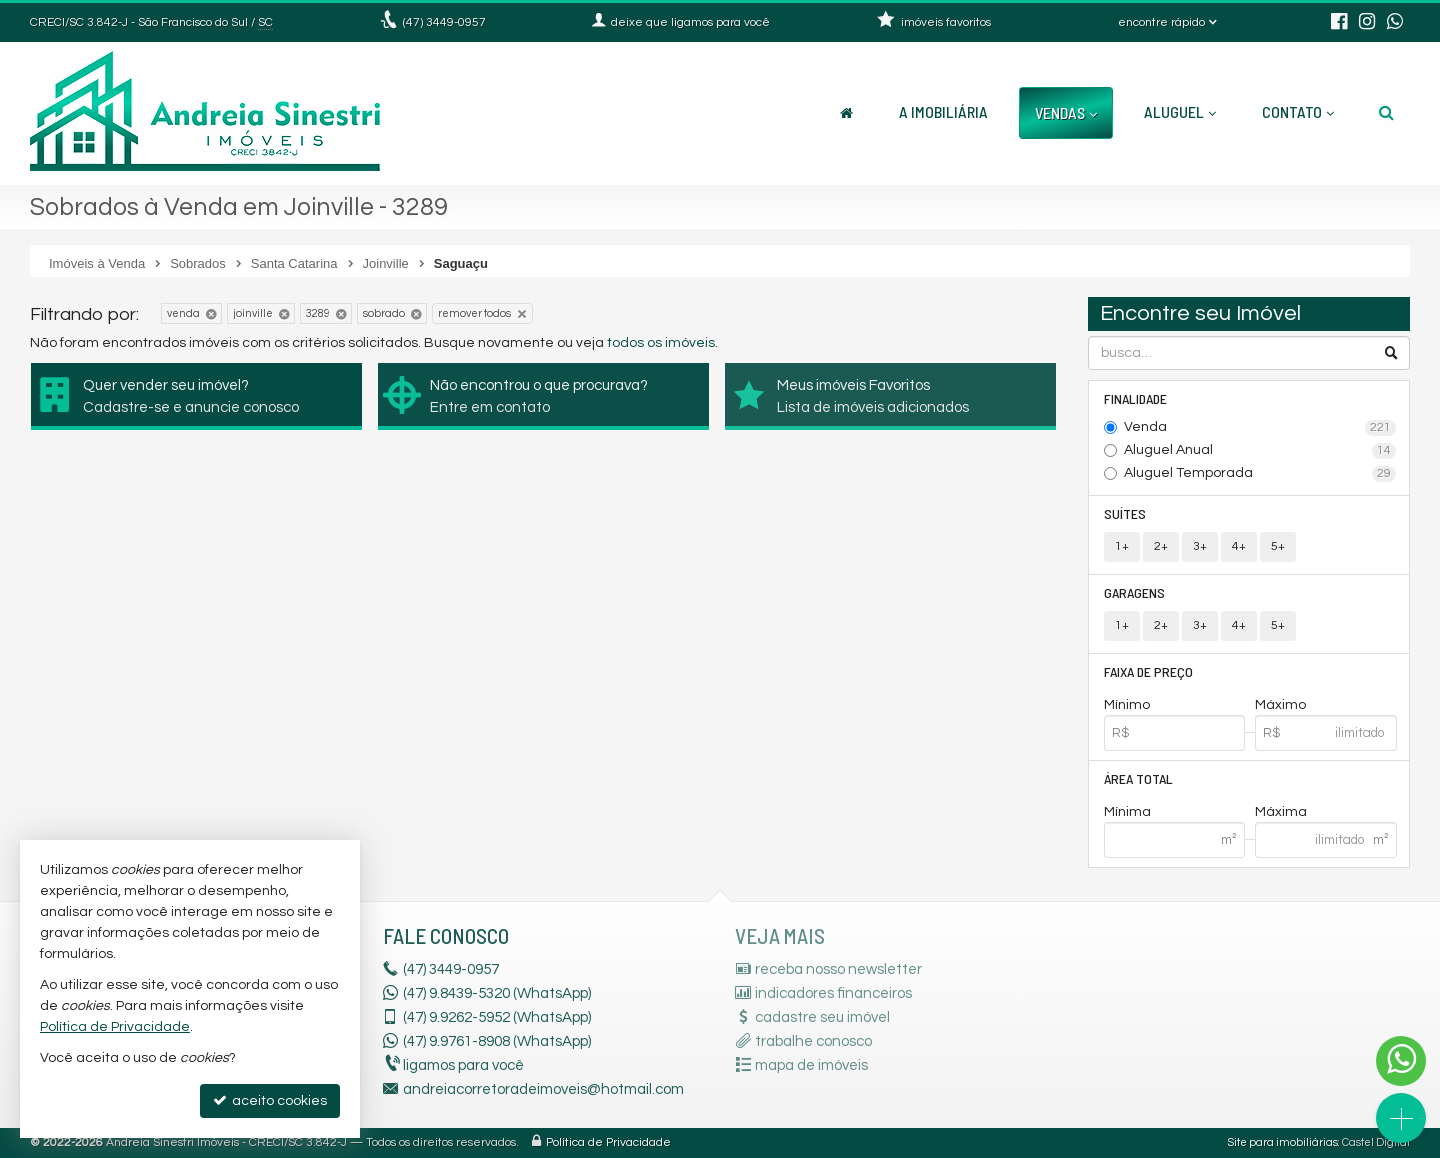  I want to click on 5+, so click(1278, 546).